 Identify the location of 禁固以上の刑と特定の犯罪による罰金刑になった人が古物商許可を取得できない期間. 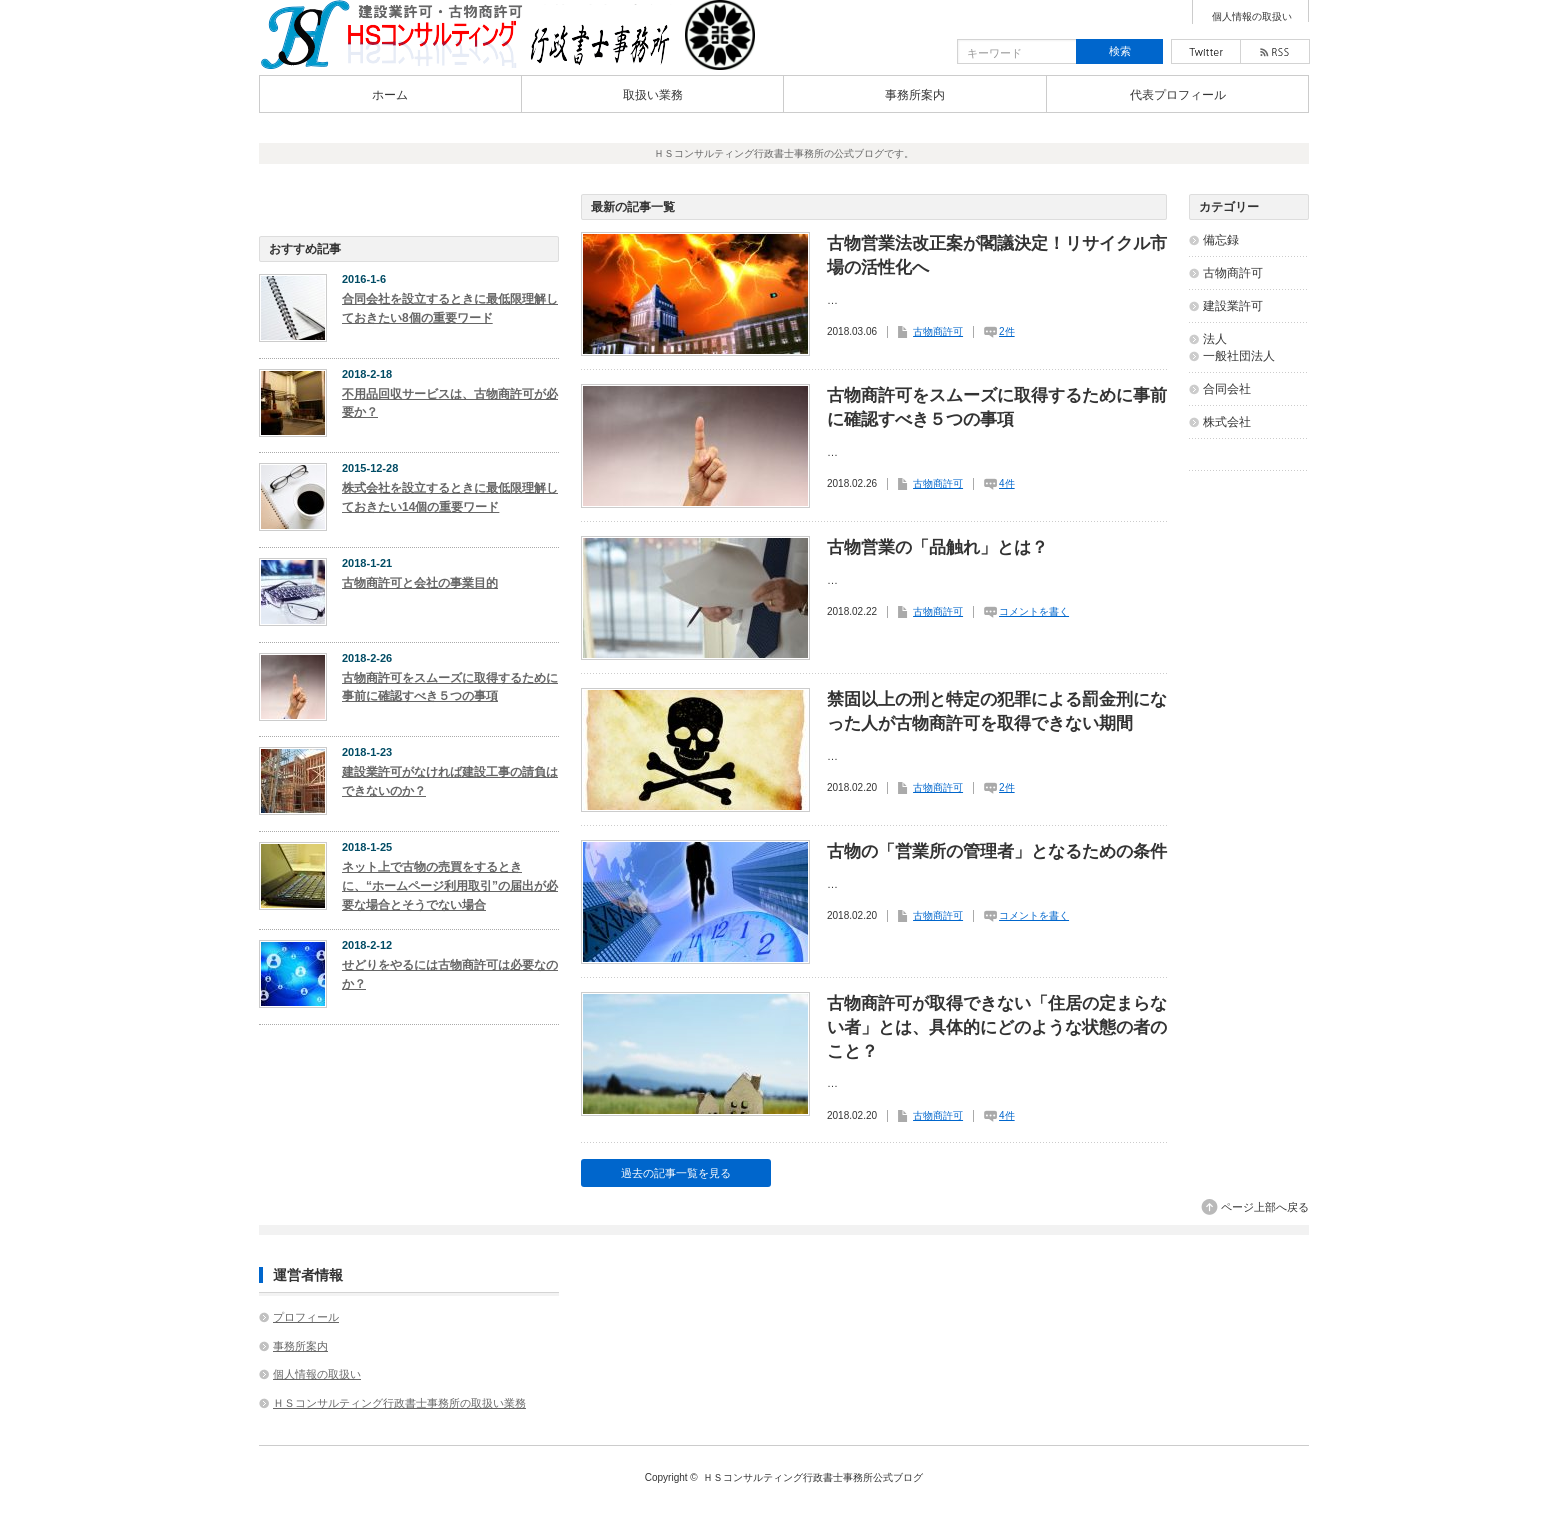
(997, 711).